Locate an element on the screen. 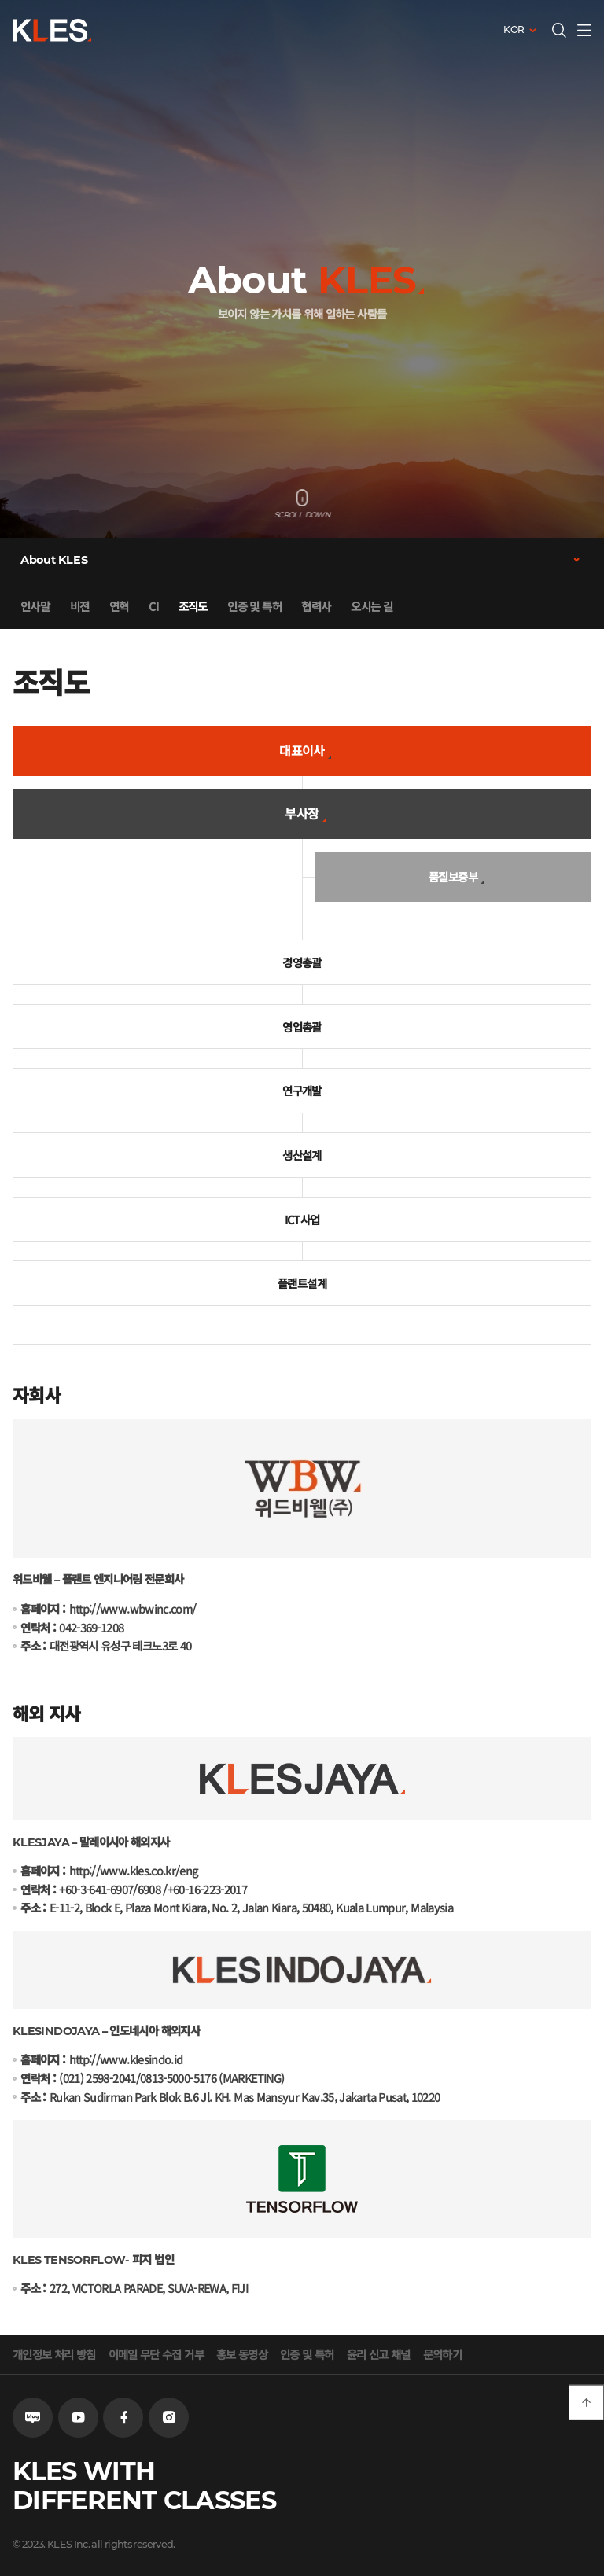 Image resolution: width=604 pixels, height=2576 pixels. 조직도 is located at coordinates (193, 606).